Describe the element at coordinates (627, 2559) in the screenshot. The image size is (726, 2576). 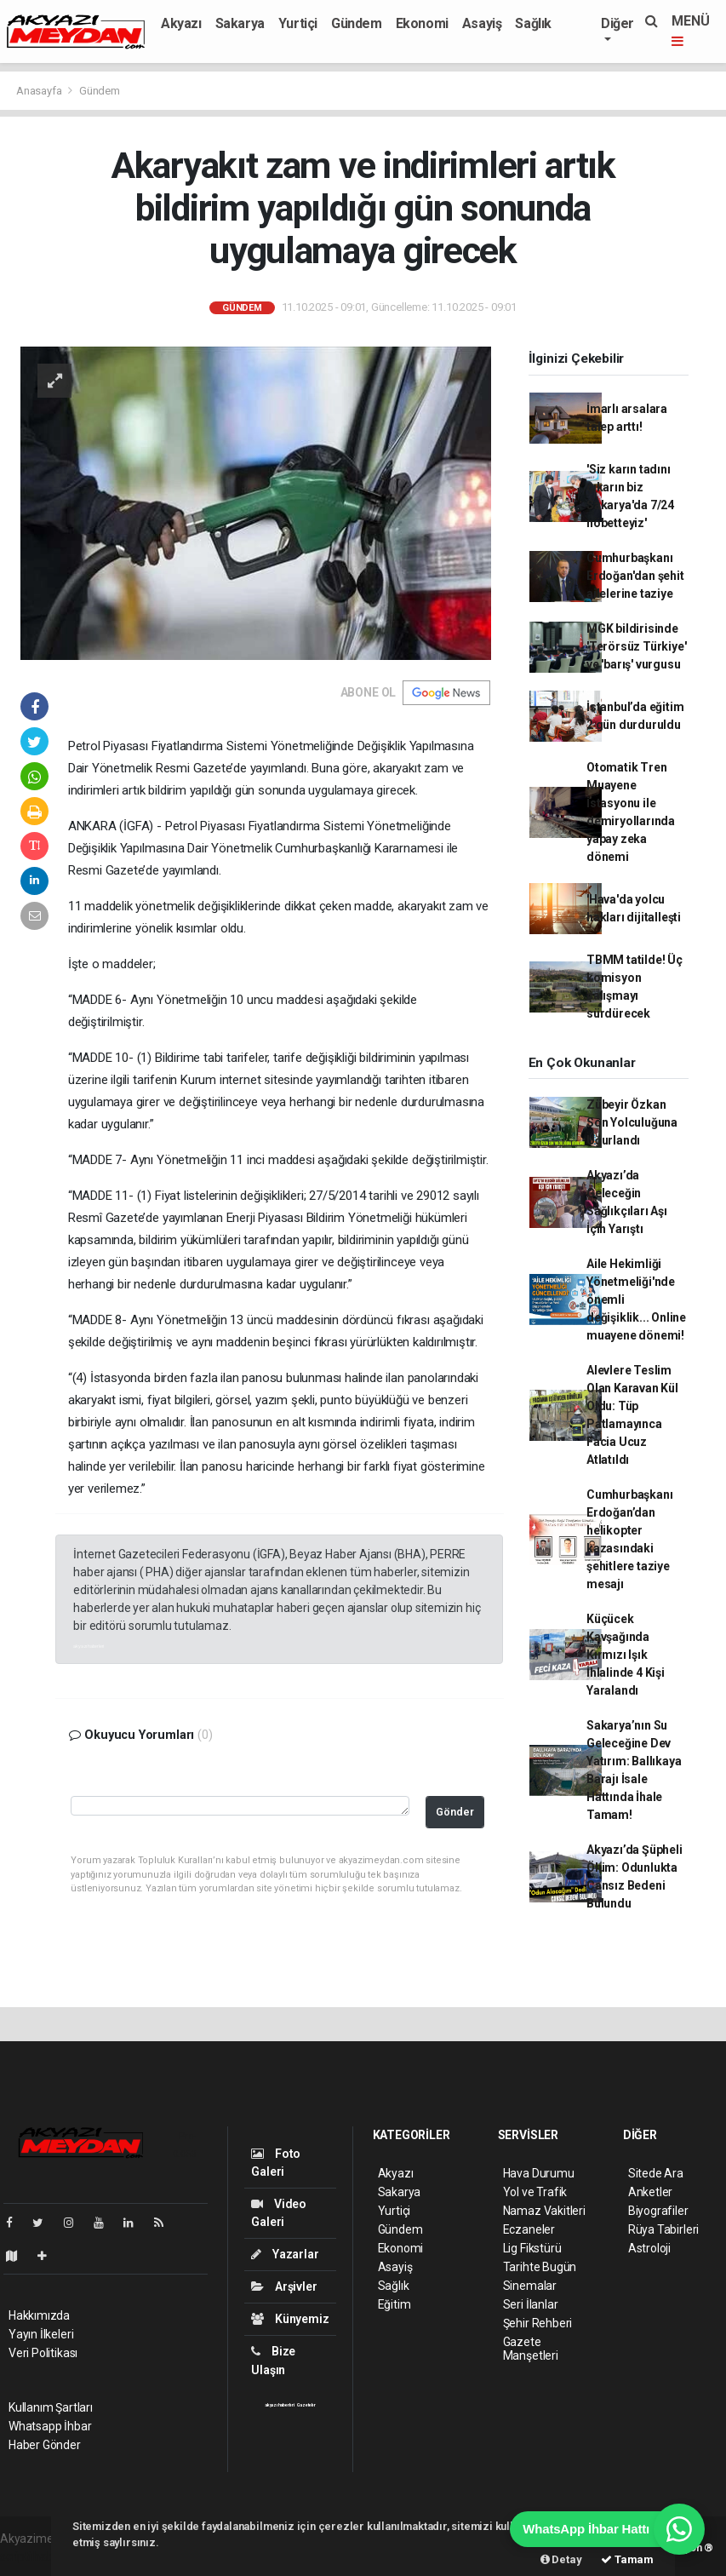
I see `Tamam` at that location.